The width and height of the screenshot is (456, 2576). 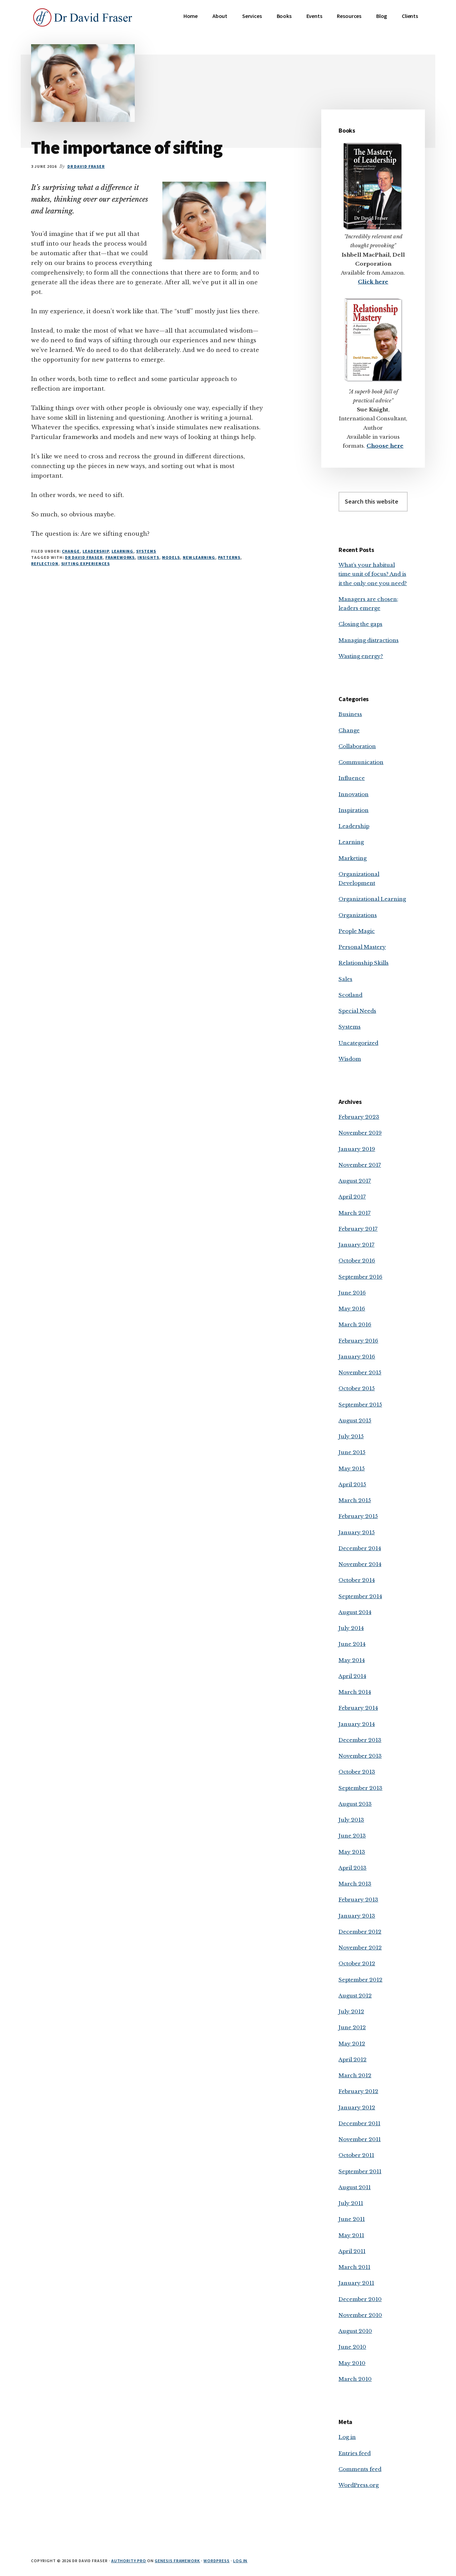 What do you see at coordinates (360, 1276) in the screenshot?
I see `September 2016` at bounding box center [360, 1276].